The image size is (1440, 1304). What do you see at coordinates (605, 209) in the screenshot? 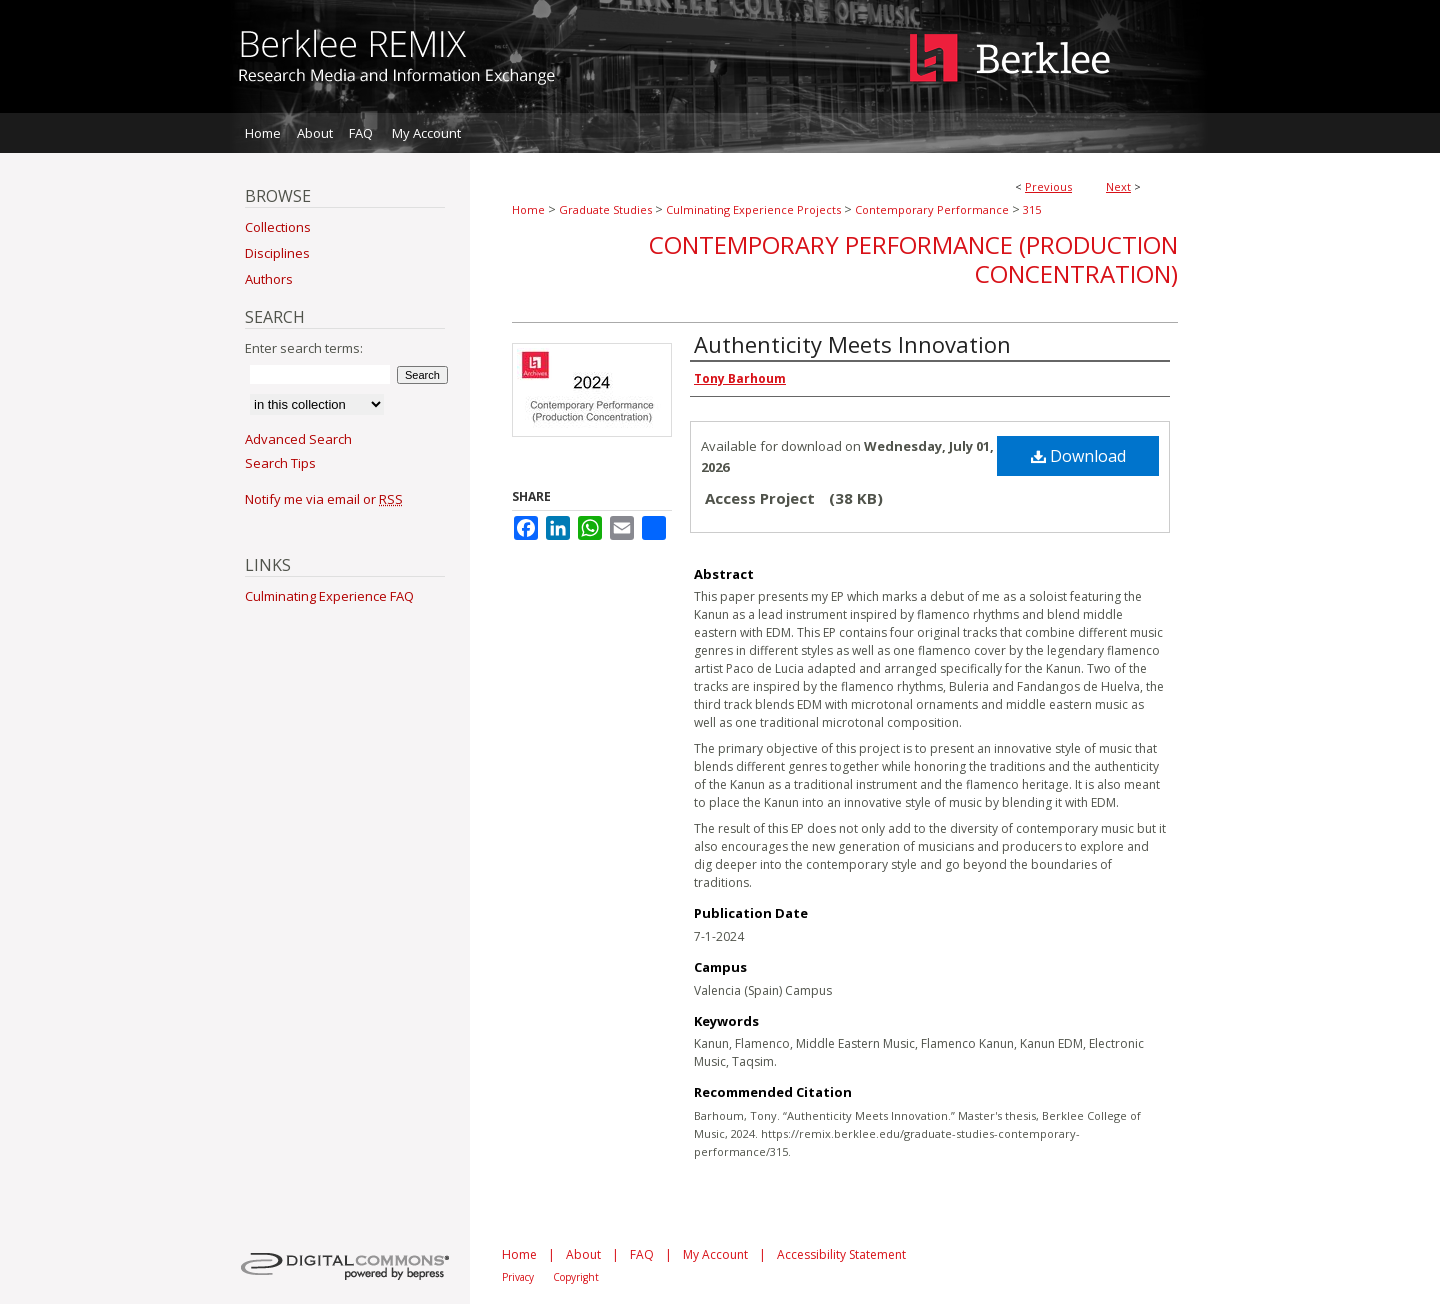
I see `Graduate Studies` at bounding box center [605, 209].